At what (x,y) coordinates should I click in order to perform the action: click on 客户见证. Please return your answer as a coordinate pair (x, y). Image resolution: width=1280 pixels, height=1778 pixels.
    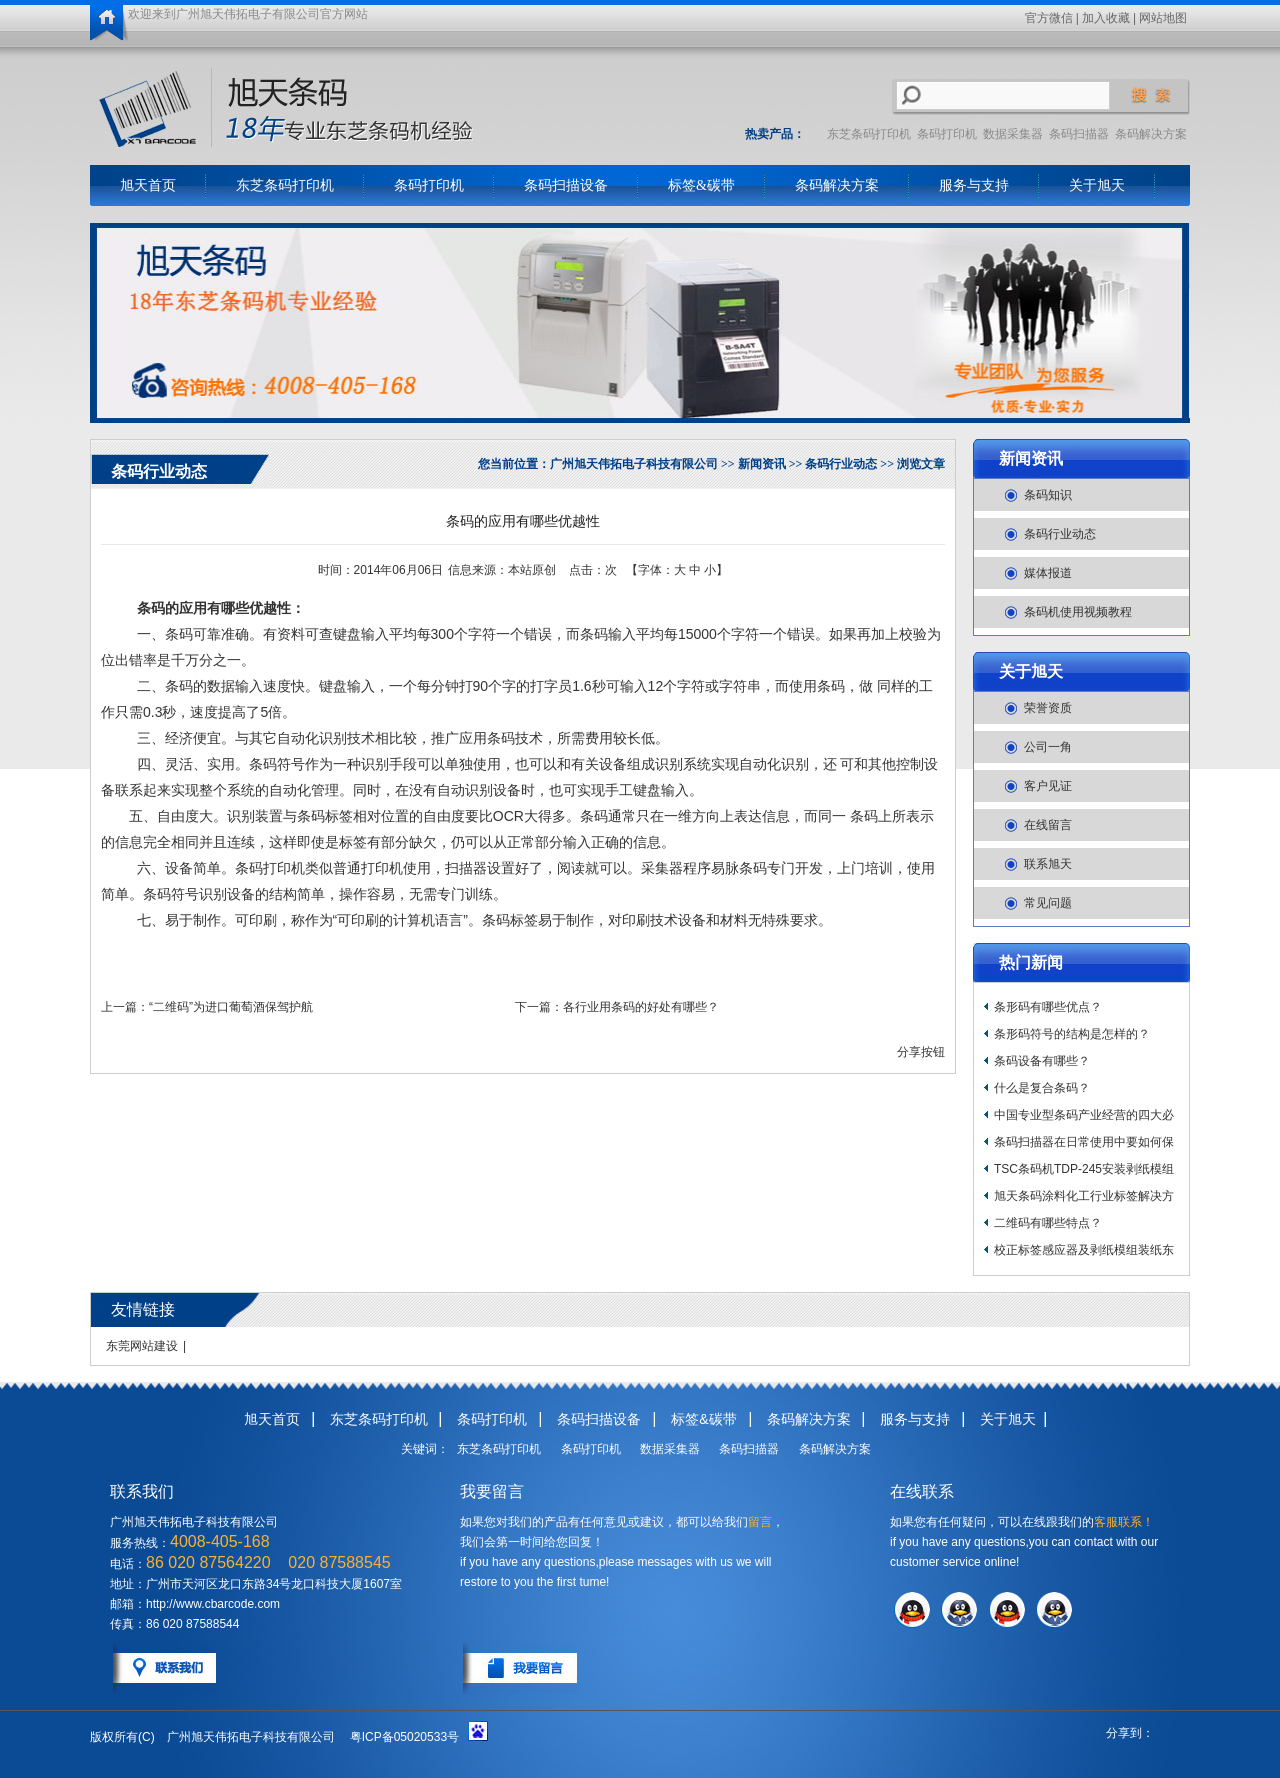
    Looking at the image, I should click on (1048, 786).